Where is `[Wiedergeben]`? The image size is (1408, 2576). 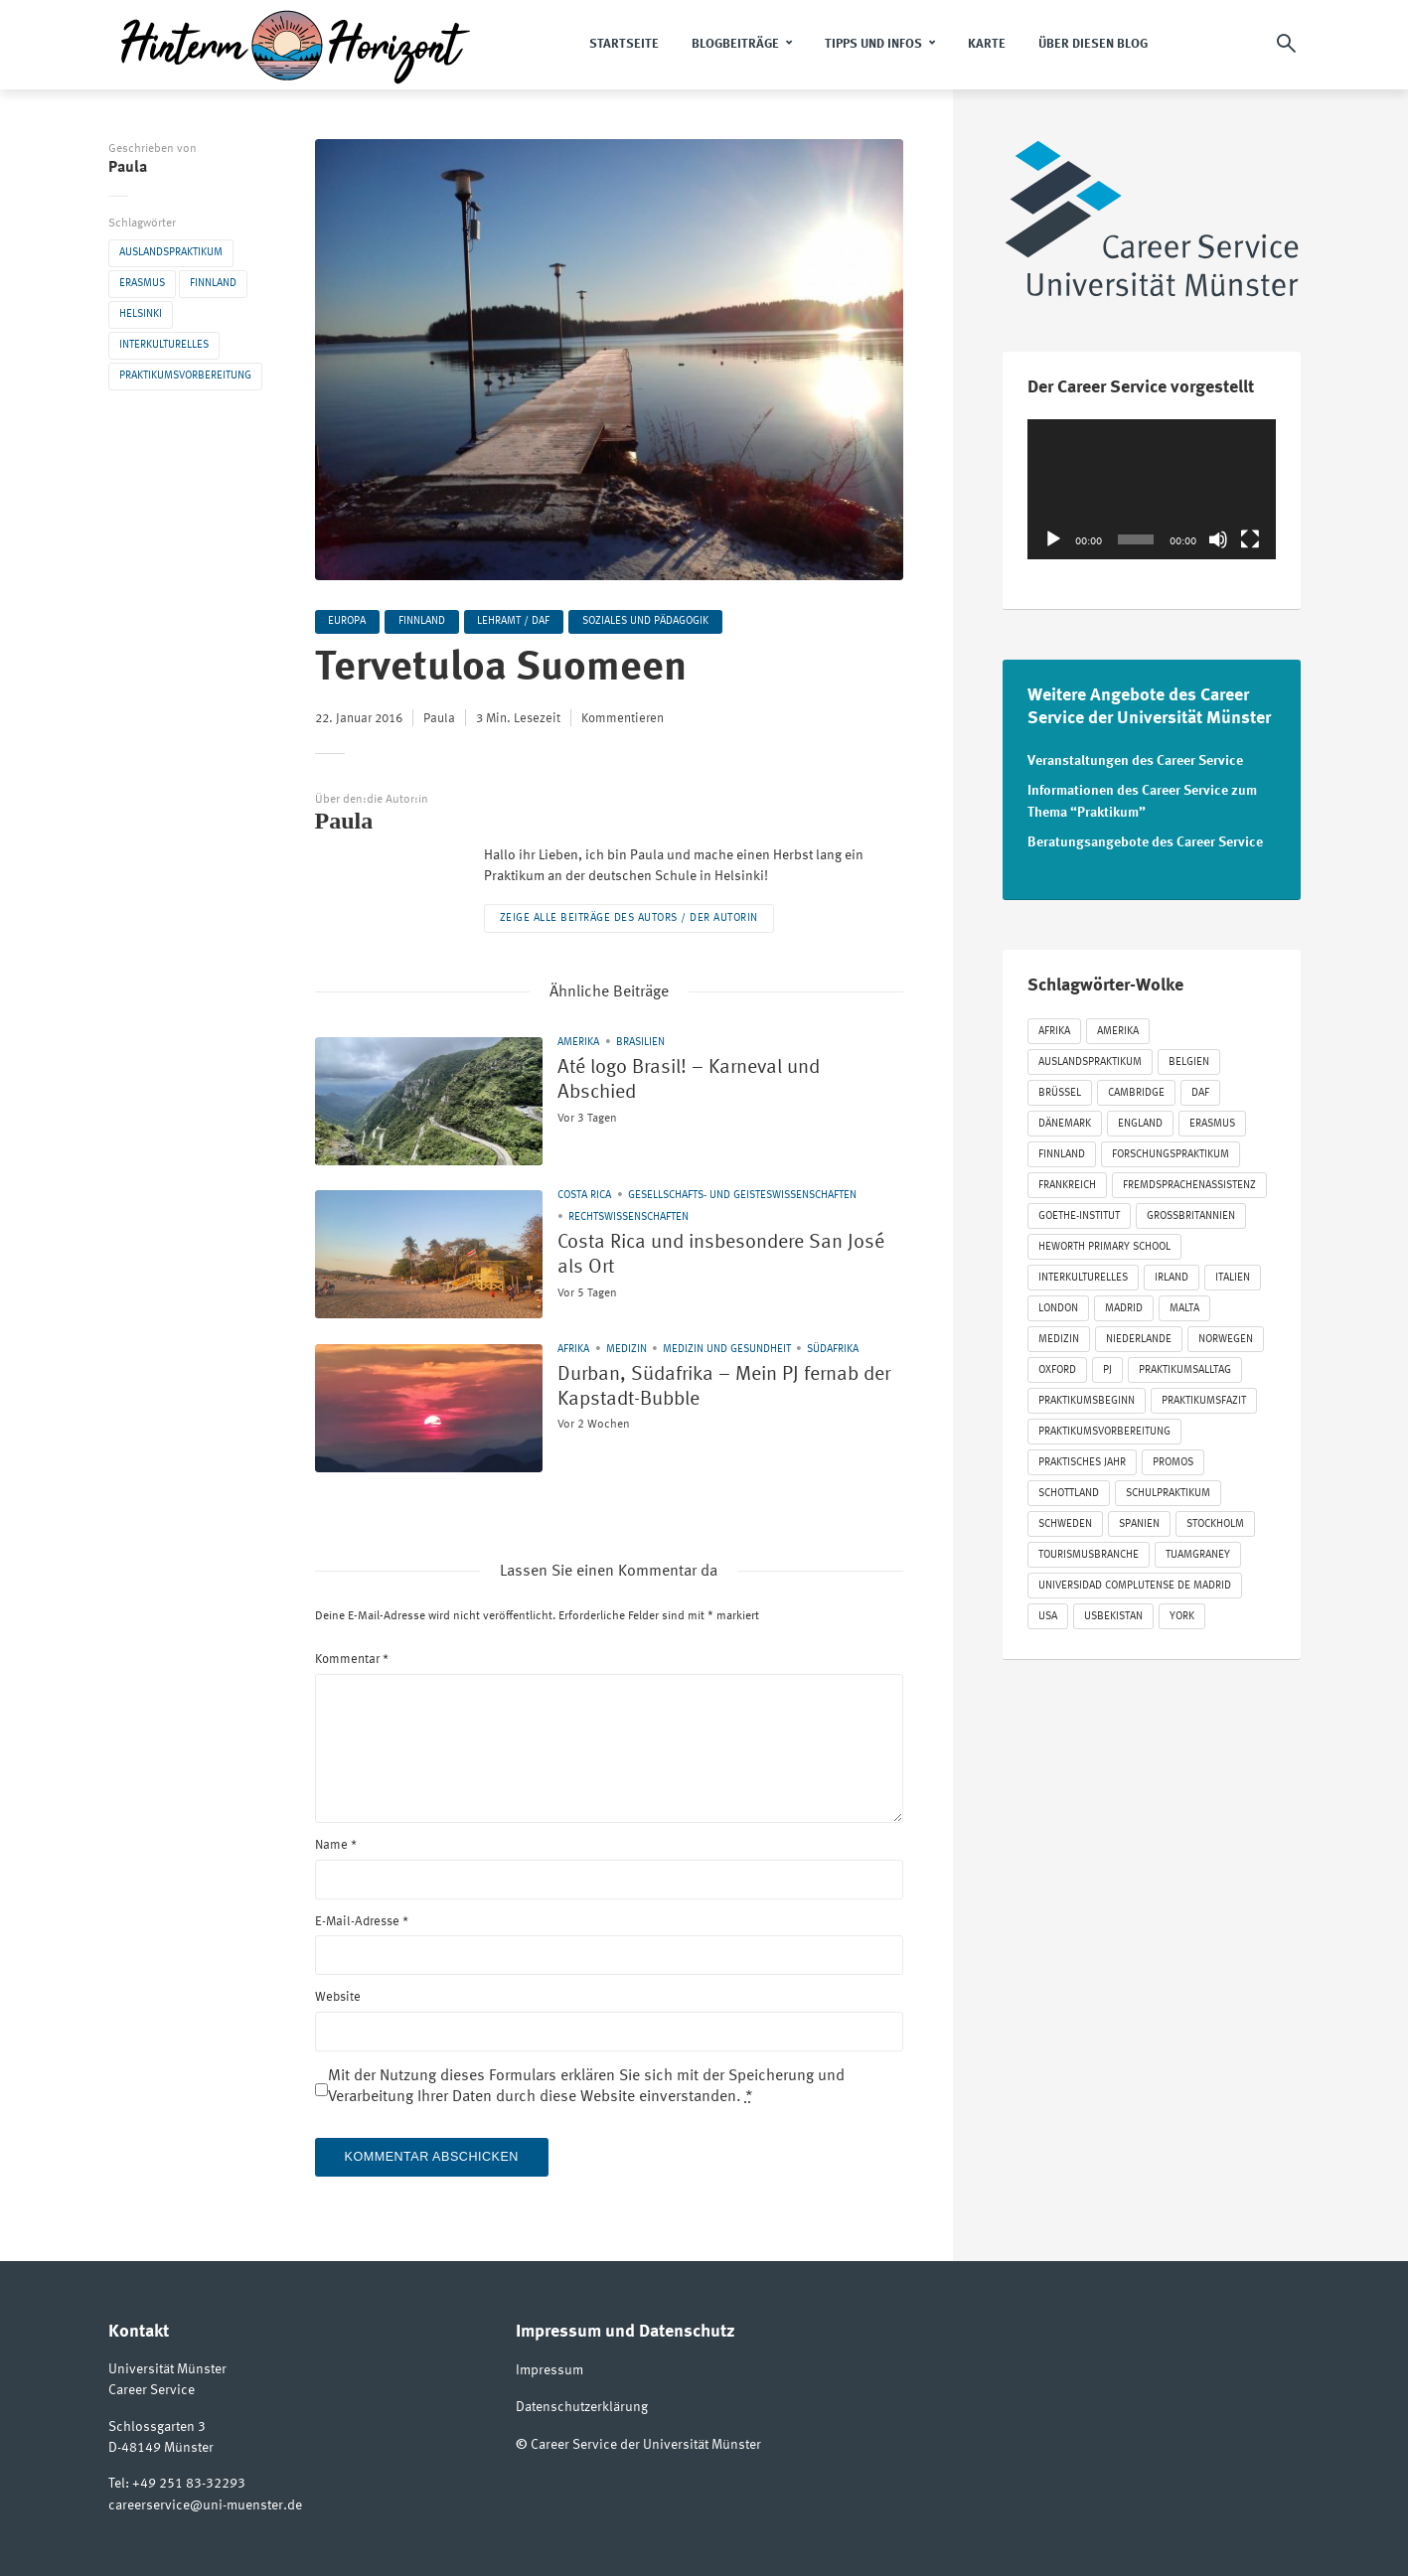 [Wiedergeben] is located at coordinates (1053, 539).